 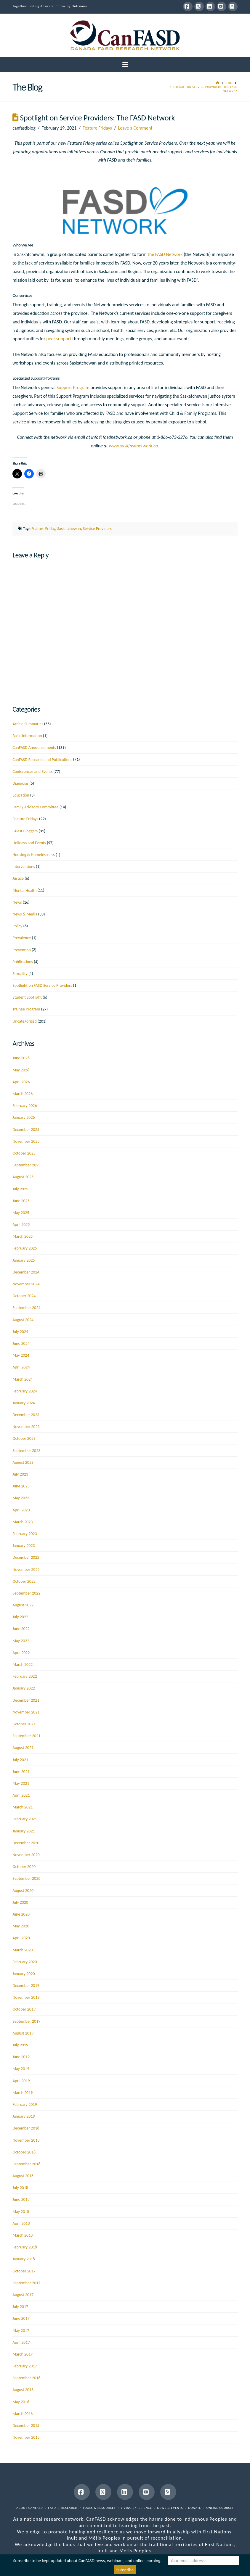 I want to click on Feature Fridays, so click(x=97, y=128).